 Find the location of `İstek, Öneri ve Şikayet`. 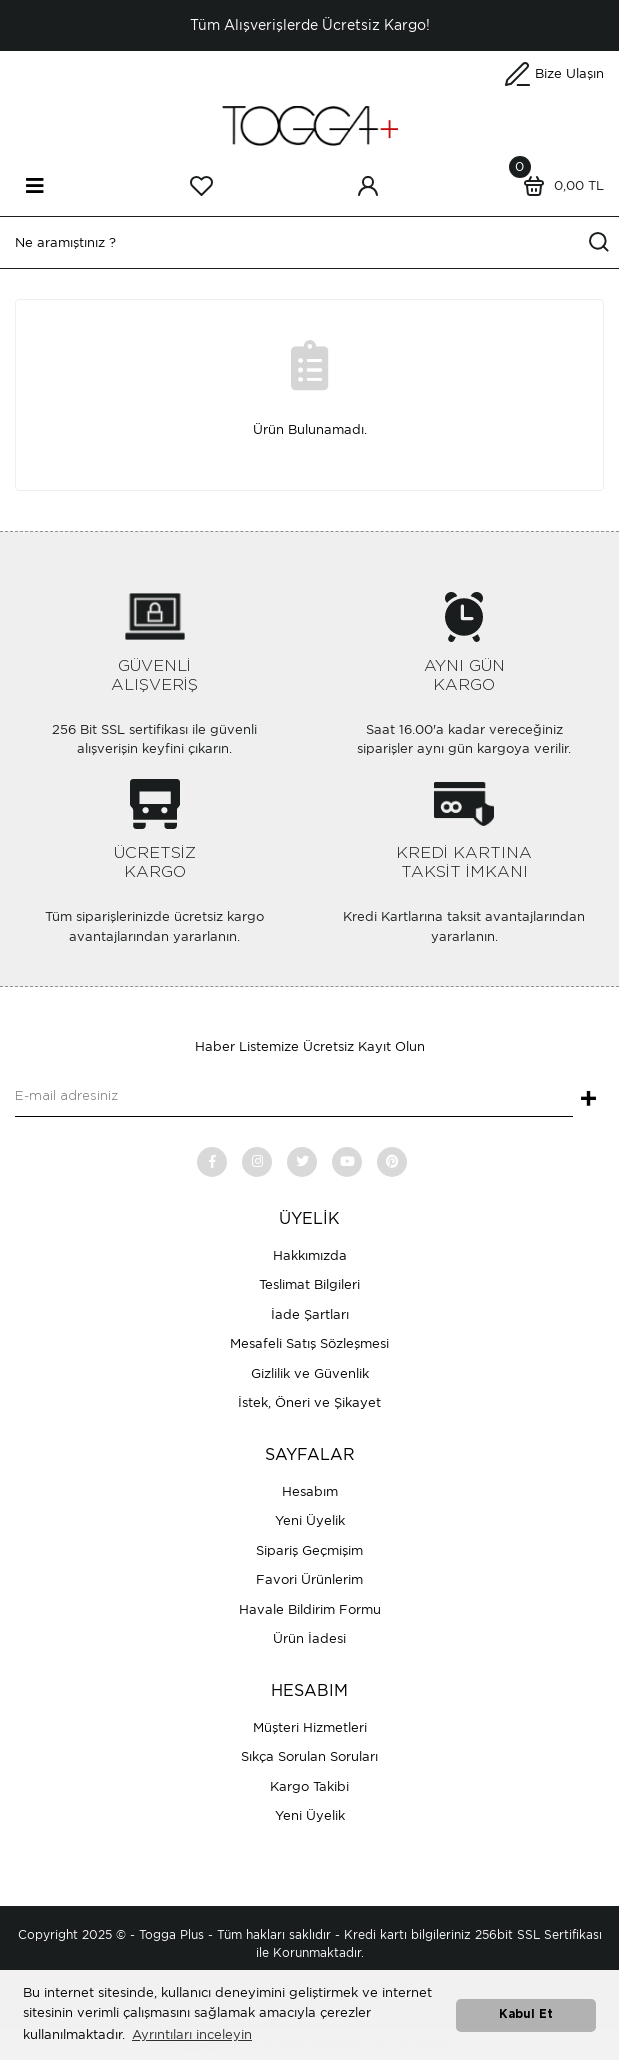

İstek, Öneri ve Şikayet is located at coordinates (309, 1402).